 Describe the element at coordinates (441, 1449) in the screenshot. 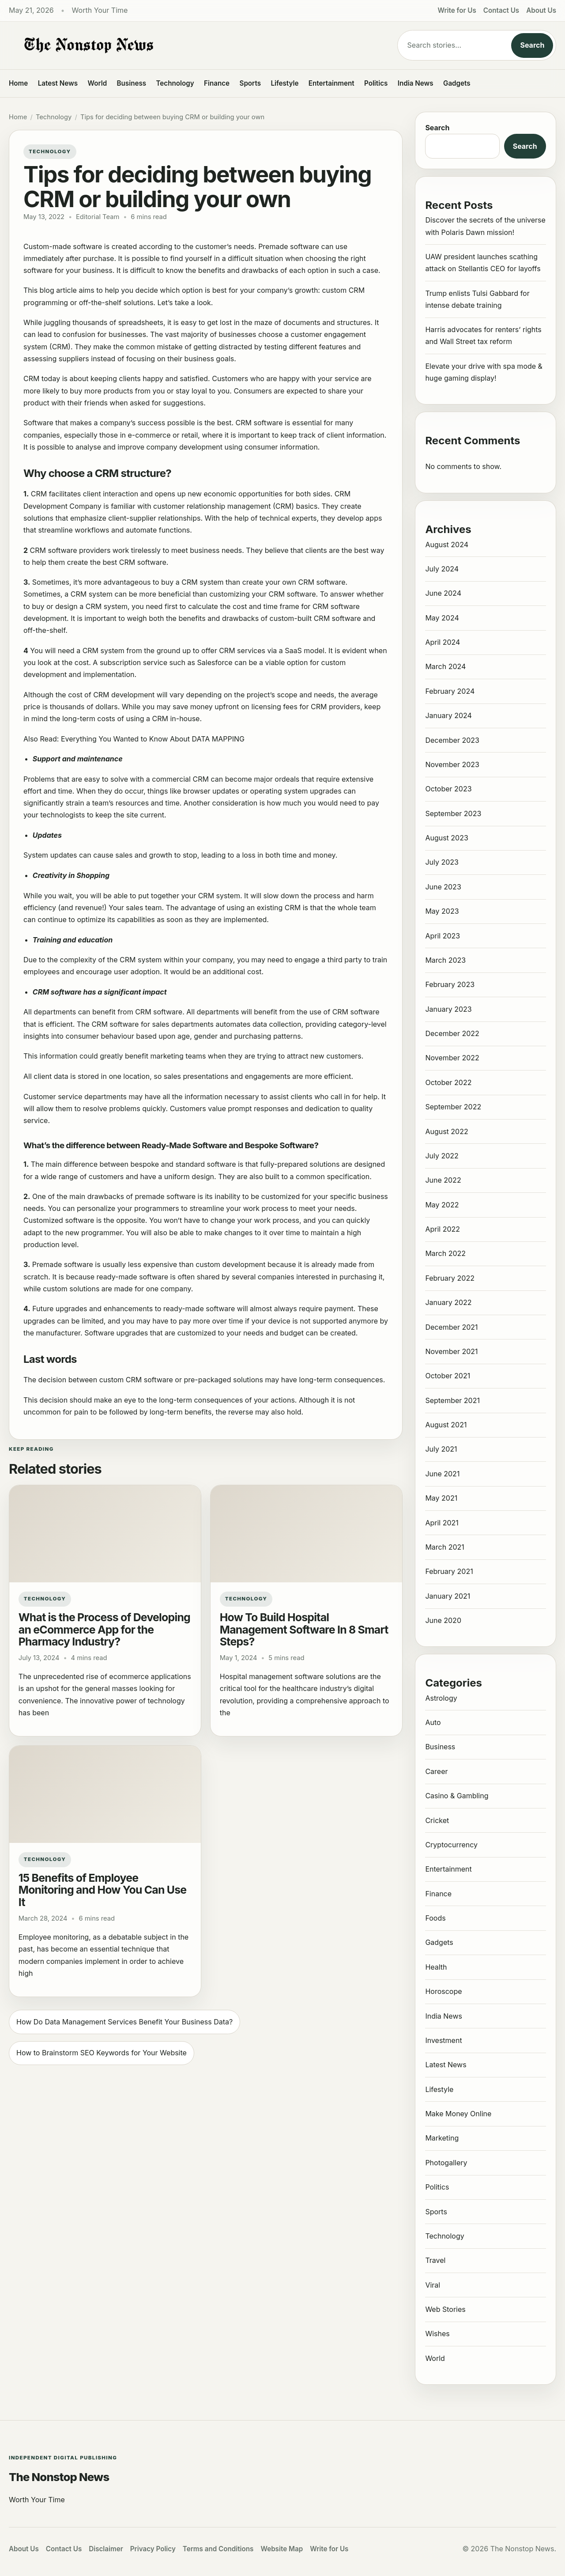

I see `July 2021` at that location.